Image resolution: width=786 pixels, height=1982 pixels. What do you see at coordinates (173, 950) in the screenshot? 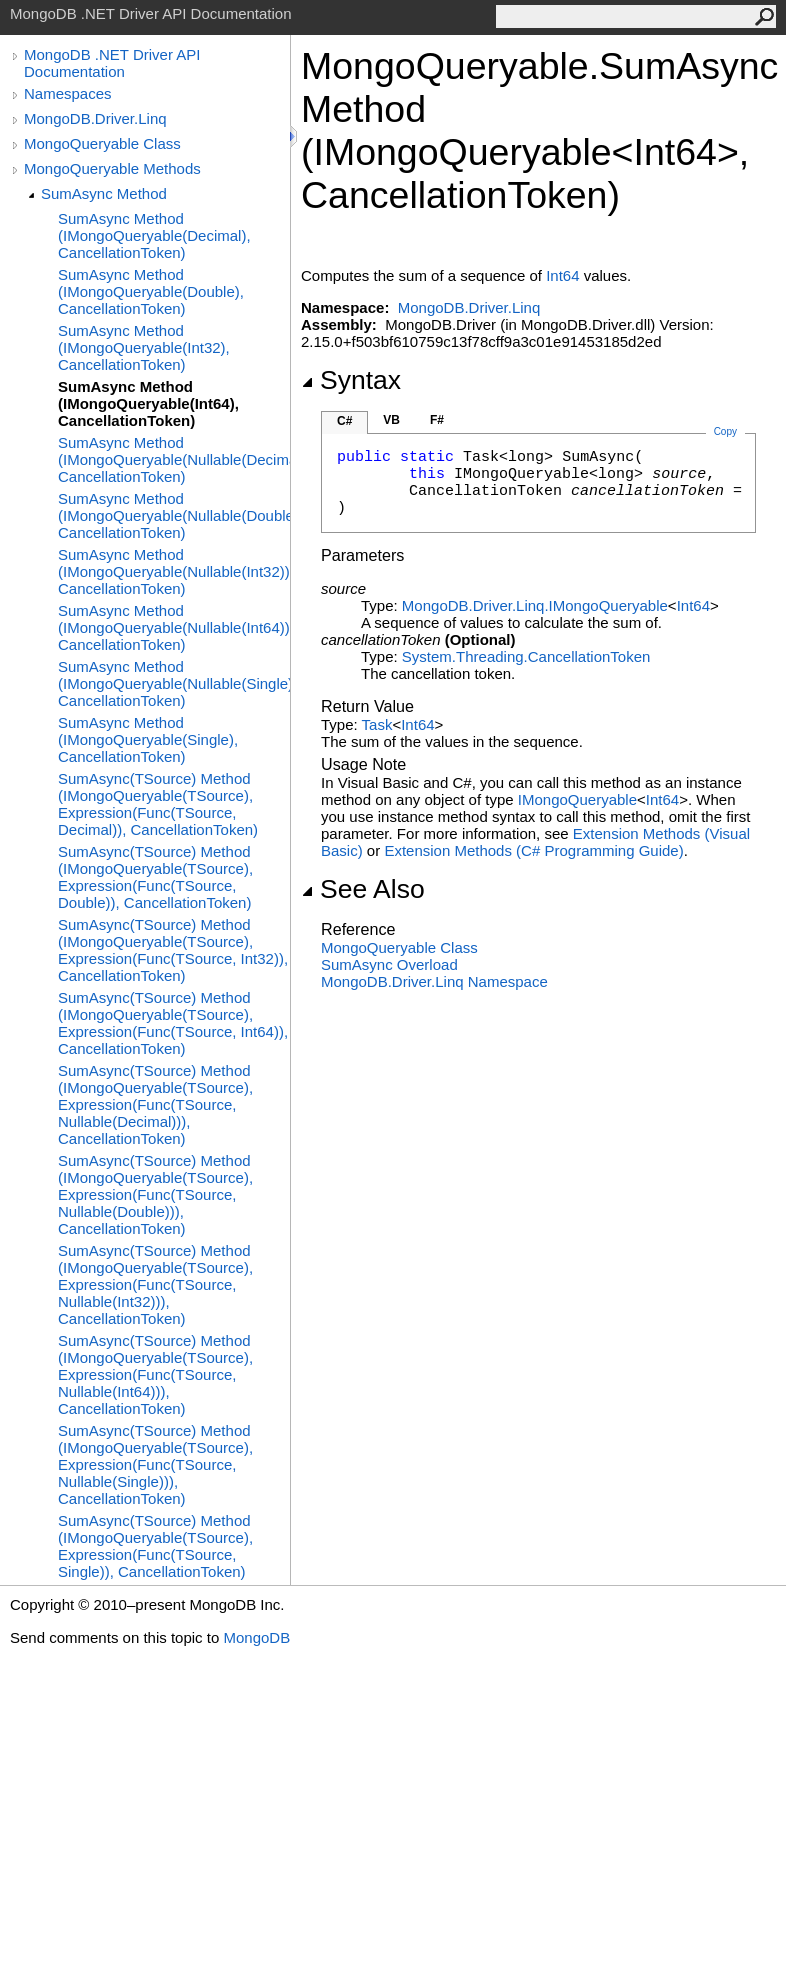
I see `SumAsync(TSource) Method (IMongoQueryable(TSource), Expression(Func(TSource, Int32)), CancellationToken)` at bounding box center [173, 950].